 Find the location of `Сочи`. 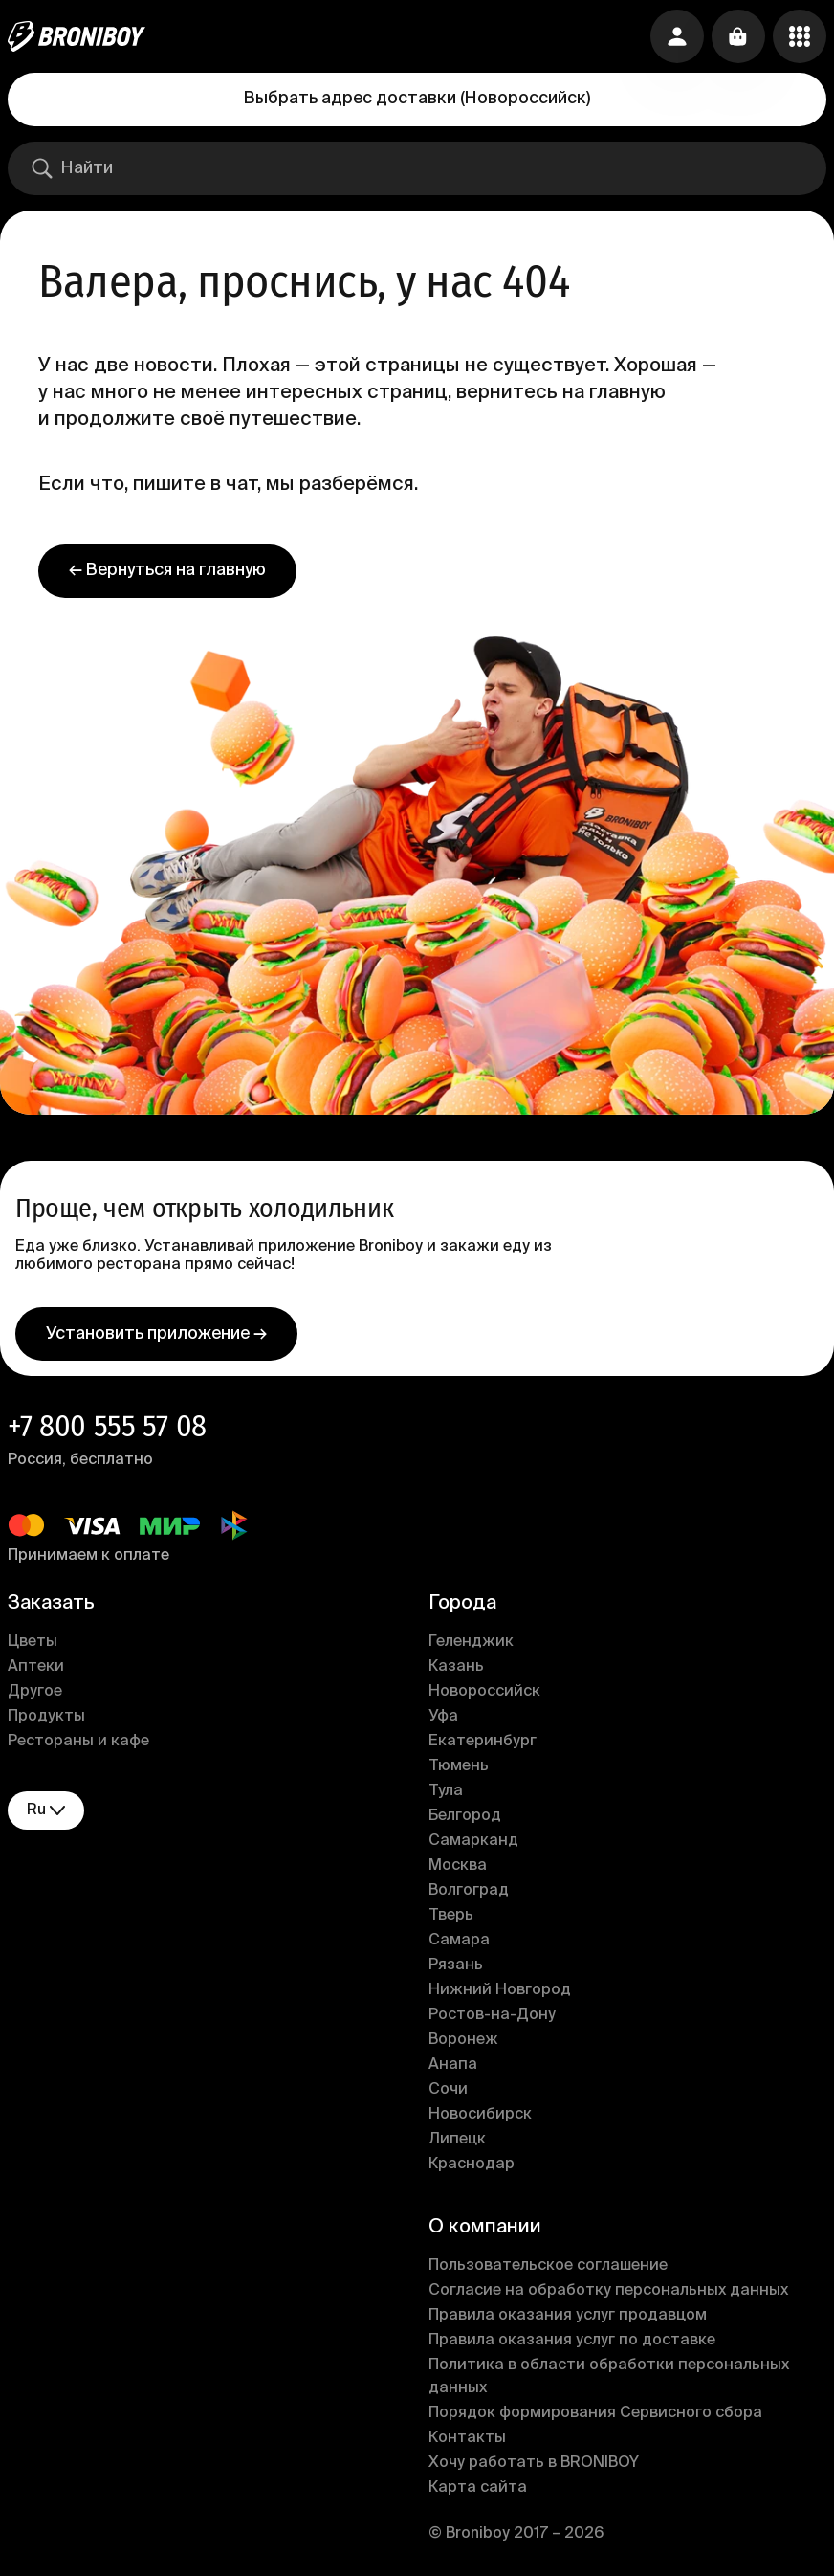

Сочи is located at coordinates (448, 2090).